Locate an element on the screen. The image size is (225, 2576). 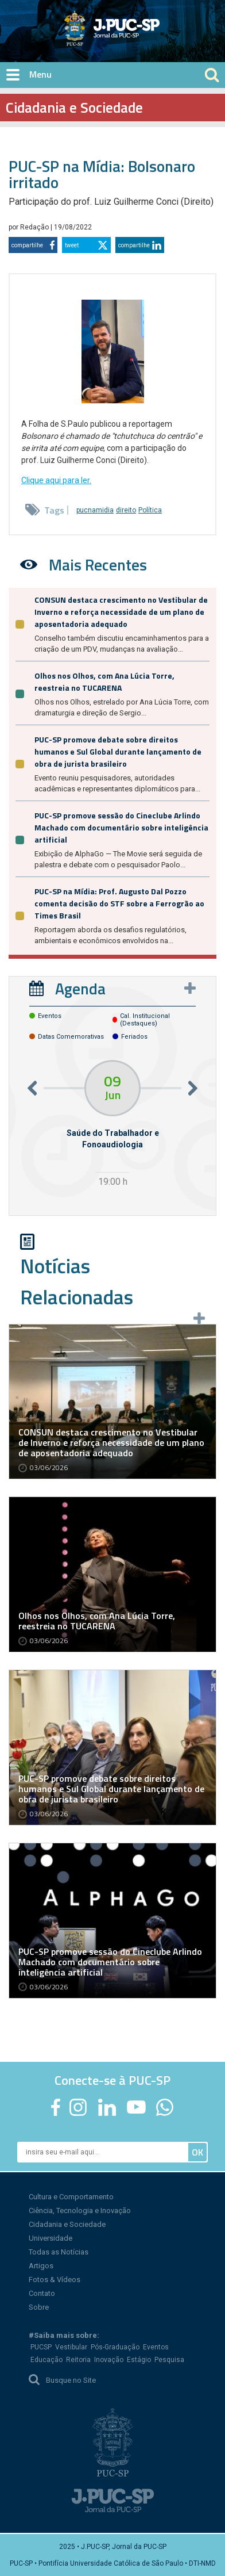
Next [button] is located at coordinates (192, 1088).